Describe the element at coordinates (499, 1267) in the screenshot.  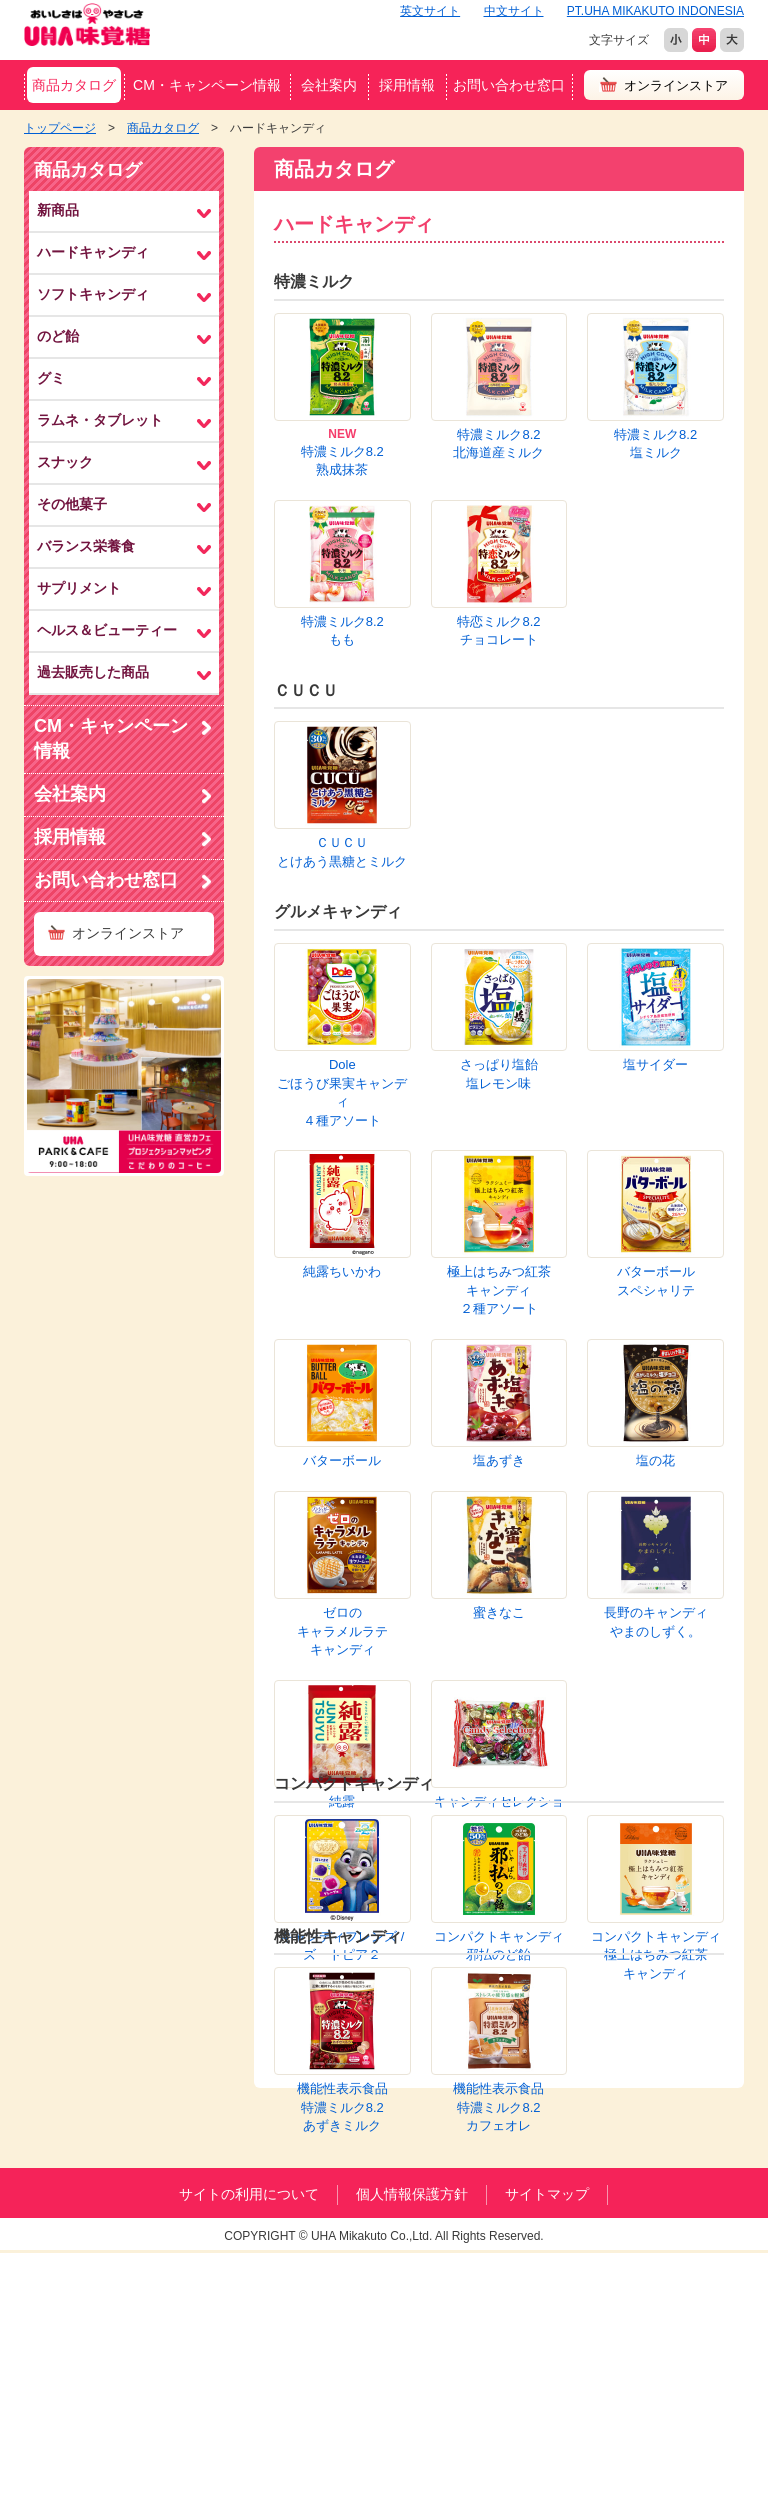
I see `コンパクトキャンディ邪払のど飴` at that location.